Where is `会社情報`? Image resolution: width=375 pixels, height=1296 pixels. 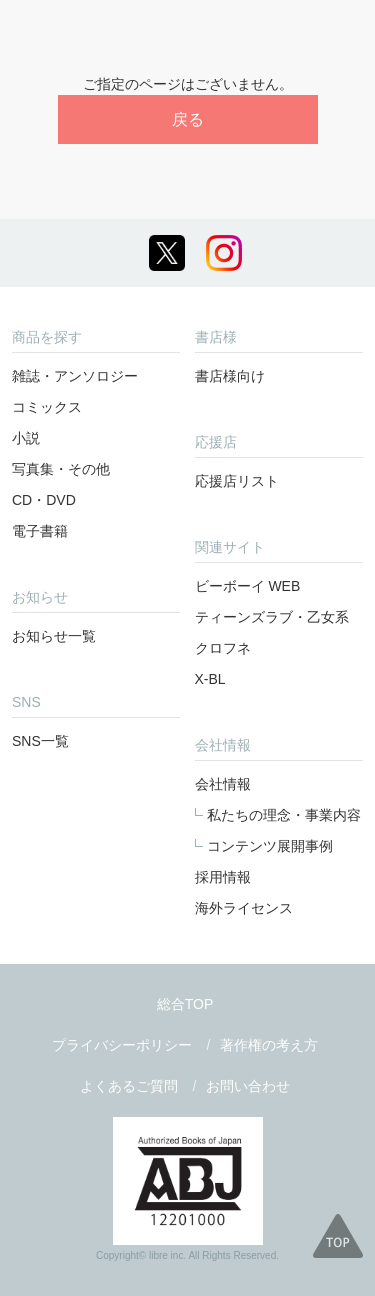
会社情報 is located at coordinates (223, 784).